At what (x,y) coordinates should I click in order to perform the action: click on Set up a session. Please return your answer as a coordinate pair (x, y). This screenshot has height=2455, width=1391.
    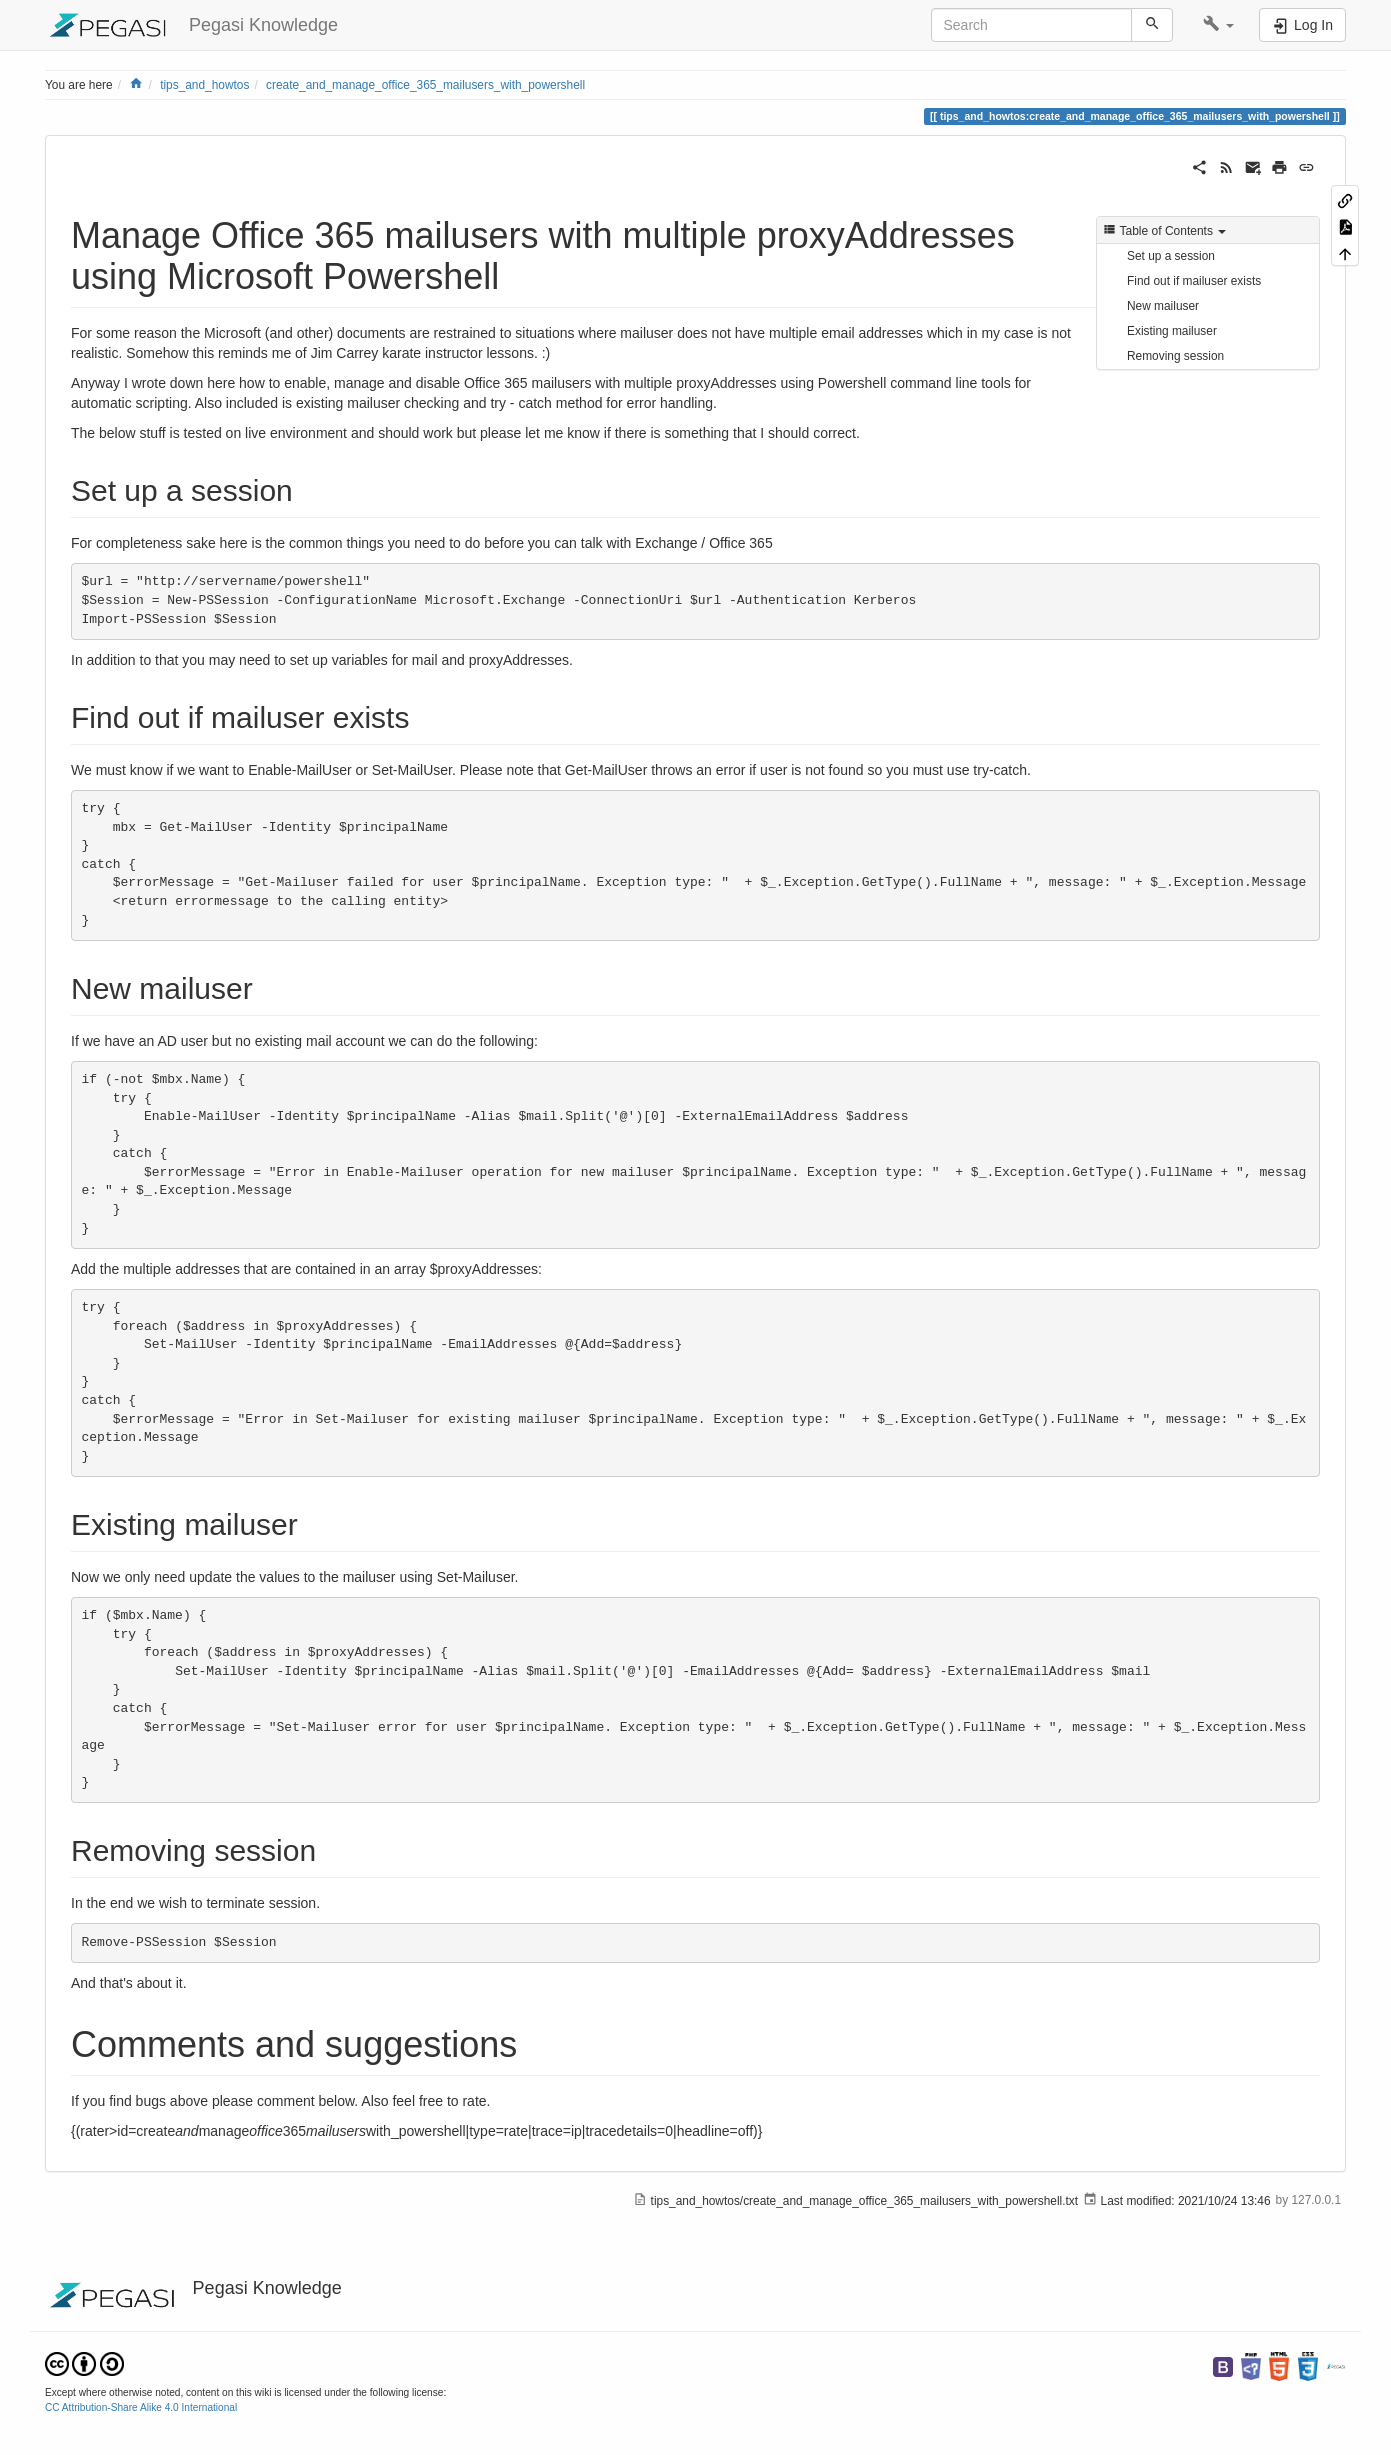
    Looking at the image, I should click on (1171, 256).